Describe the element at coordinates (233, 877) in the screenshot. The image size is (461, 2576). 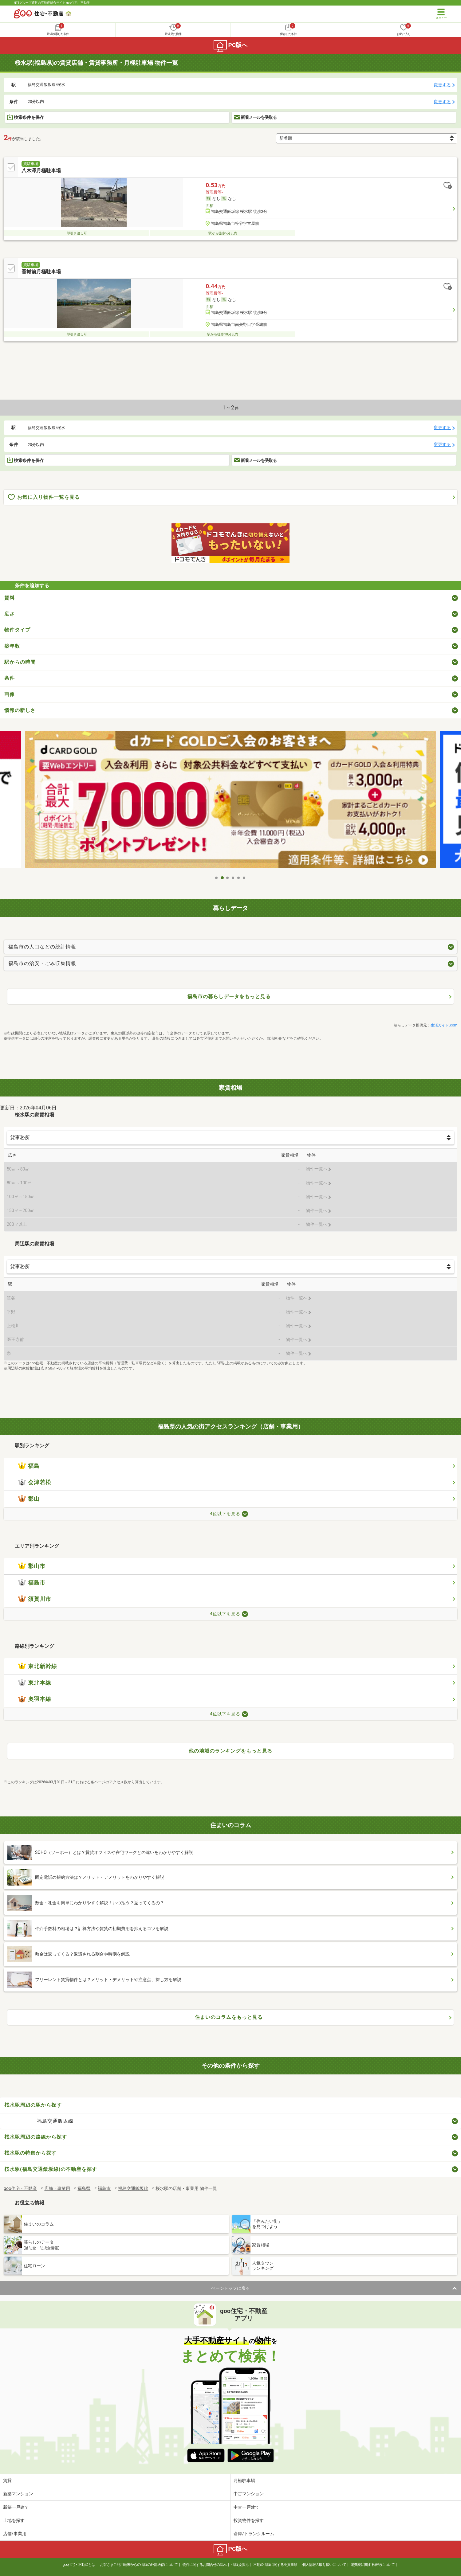
I see `4 [tab]` at that location.